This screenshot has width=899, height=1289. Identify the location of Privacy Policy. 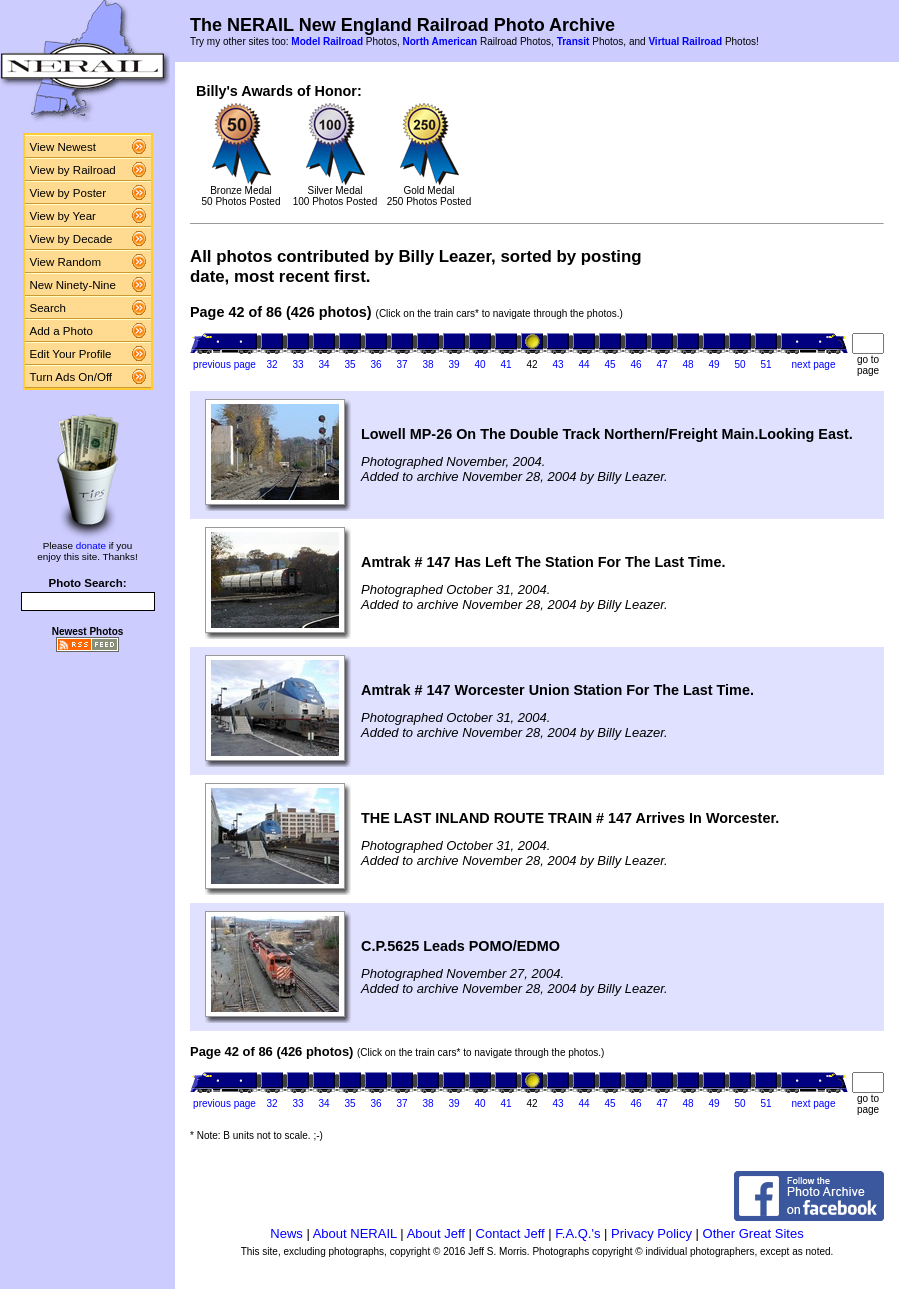
(651, 1233).